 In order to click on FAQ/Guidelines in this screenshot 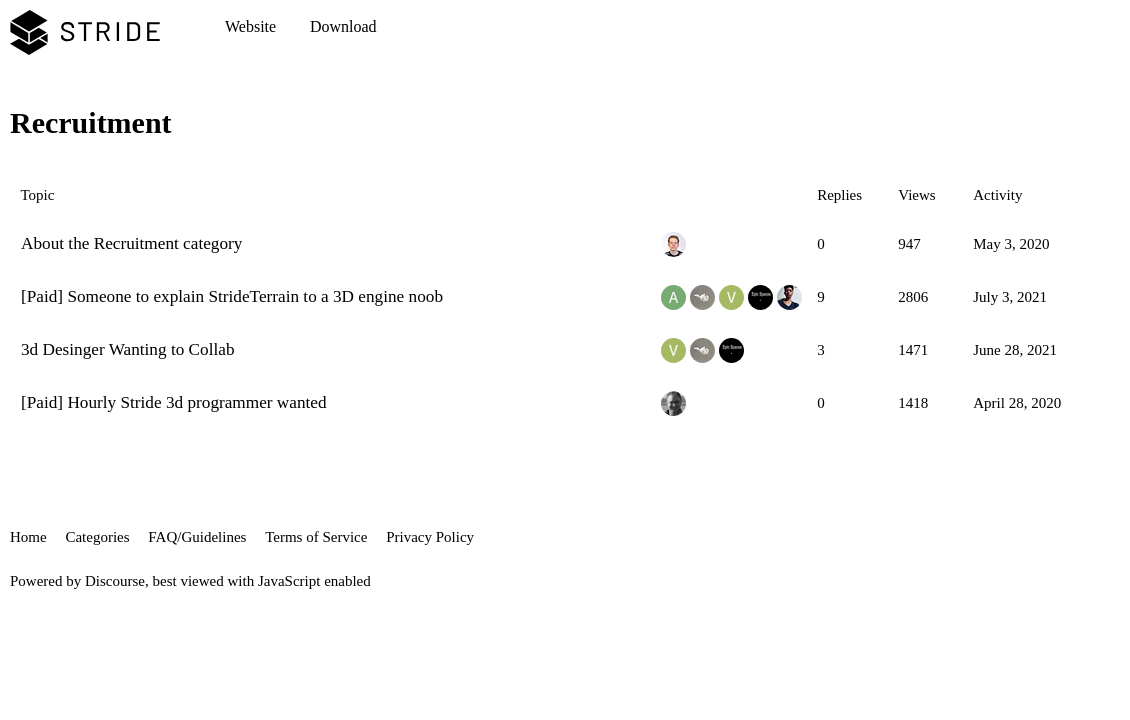, I will do `click(197, 537)`.